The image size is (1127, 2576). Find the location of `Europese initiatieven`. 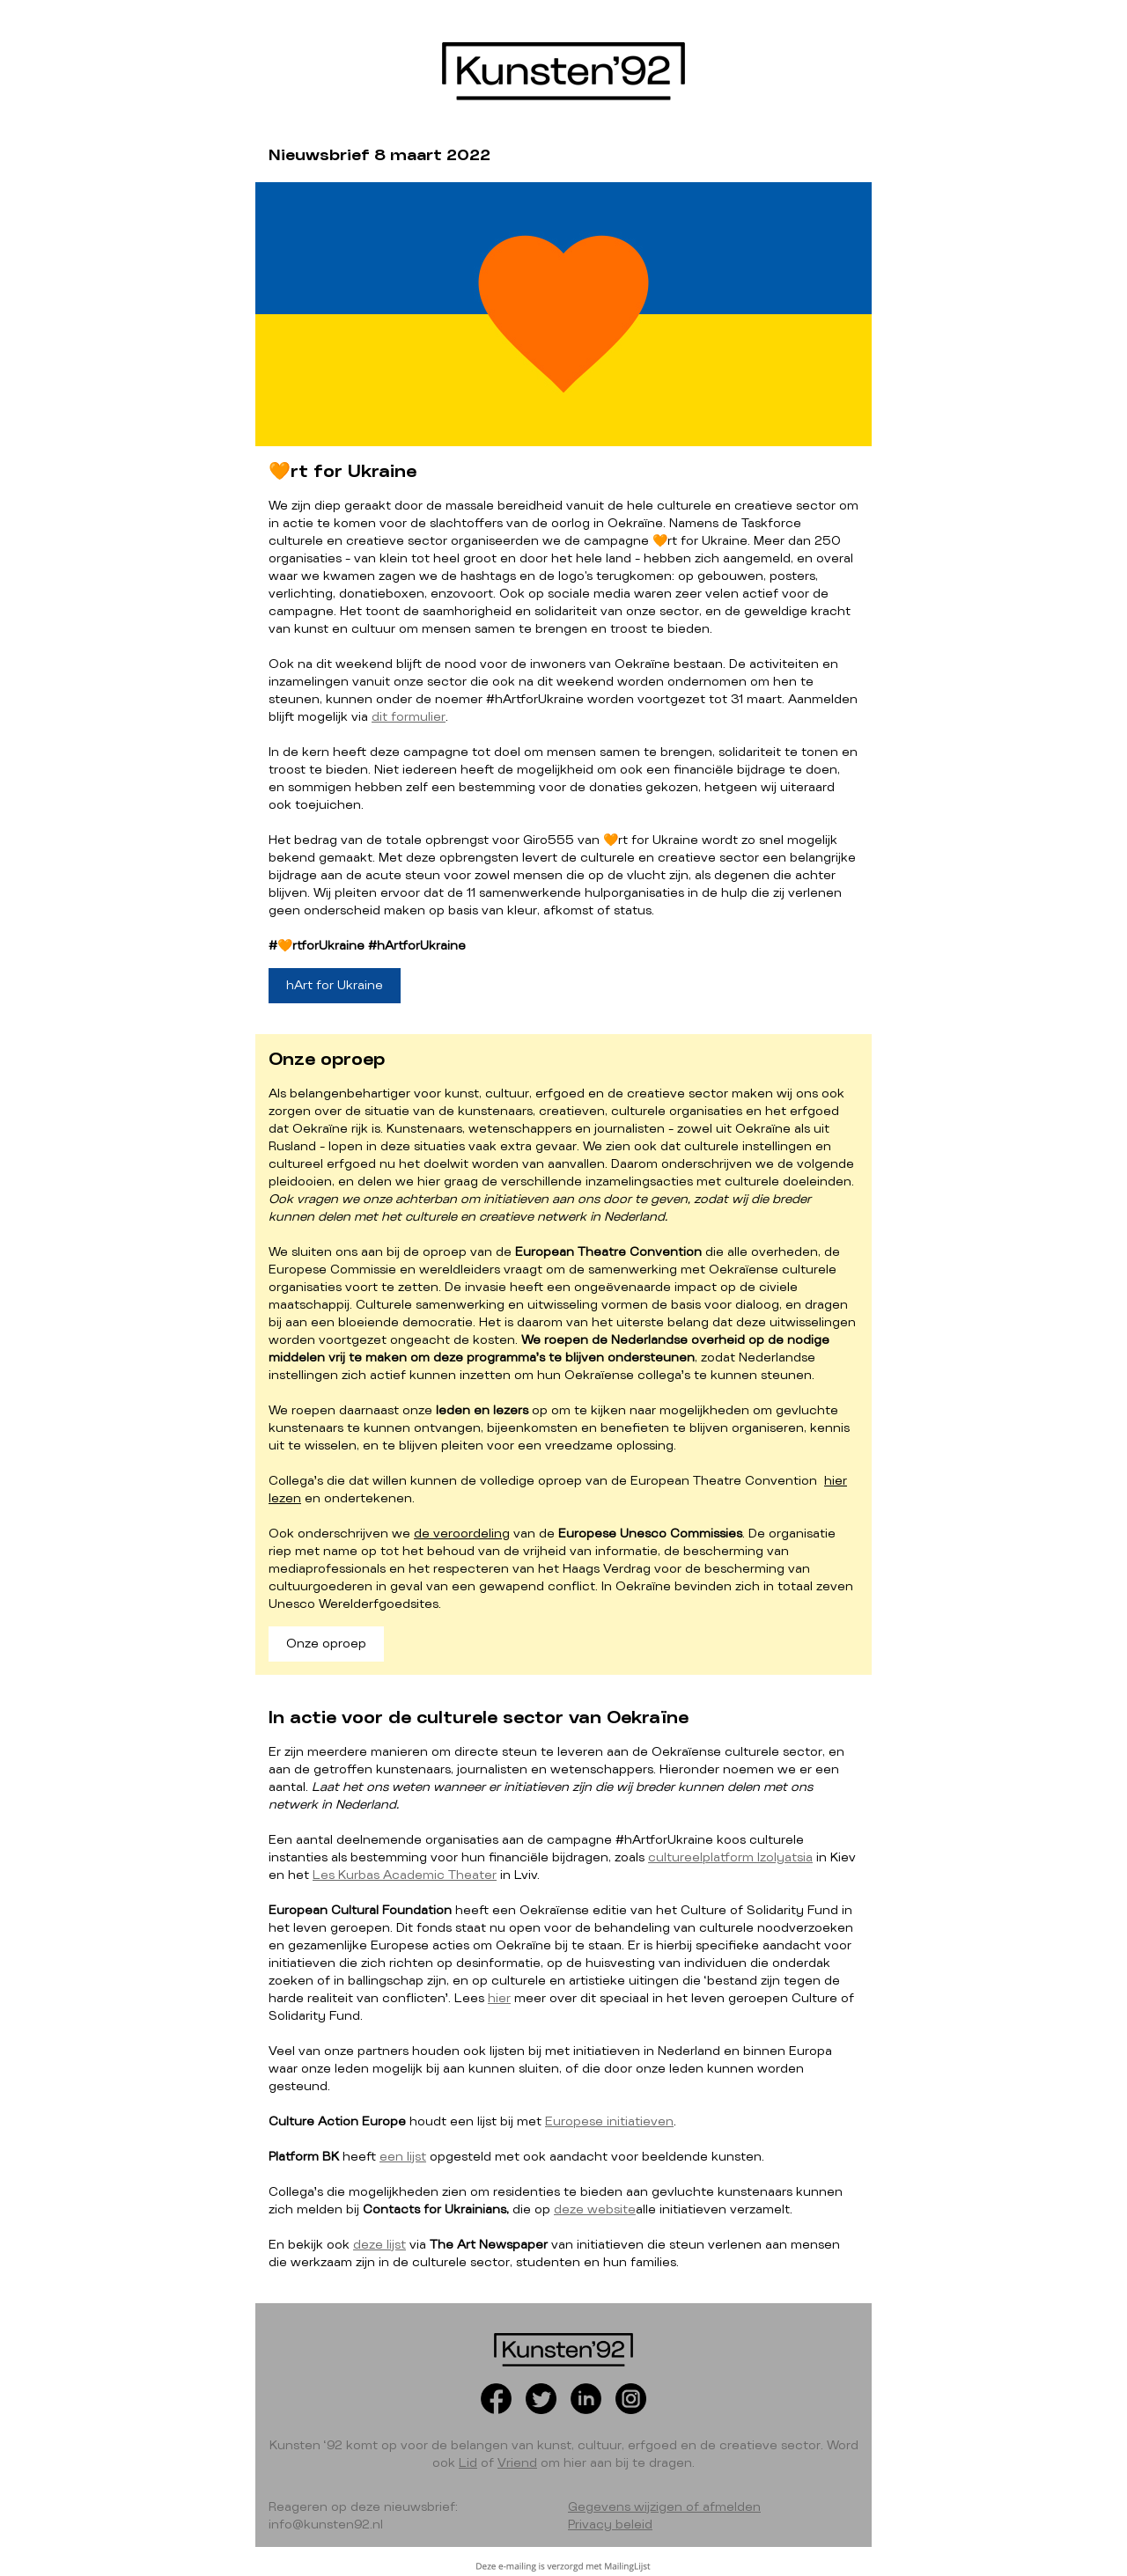

Europese initiatieven is located at coordinates (609, 2122).